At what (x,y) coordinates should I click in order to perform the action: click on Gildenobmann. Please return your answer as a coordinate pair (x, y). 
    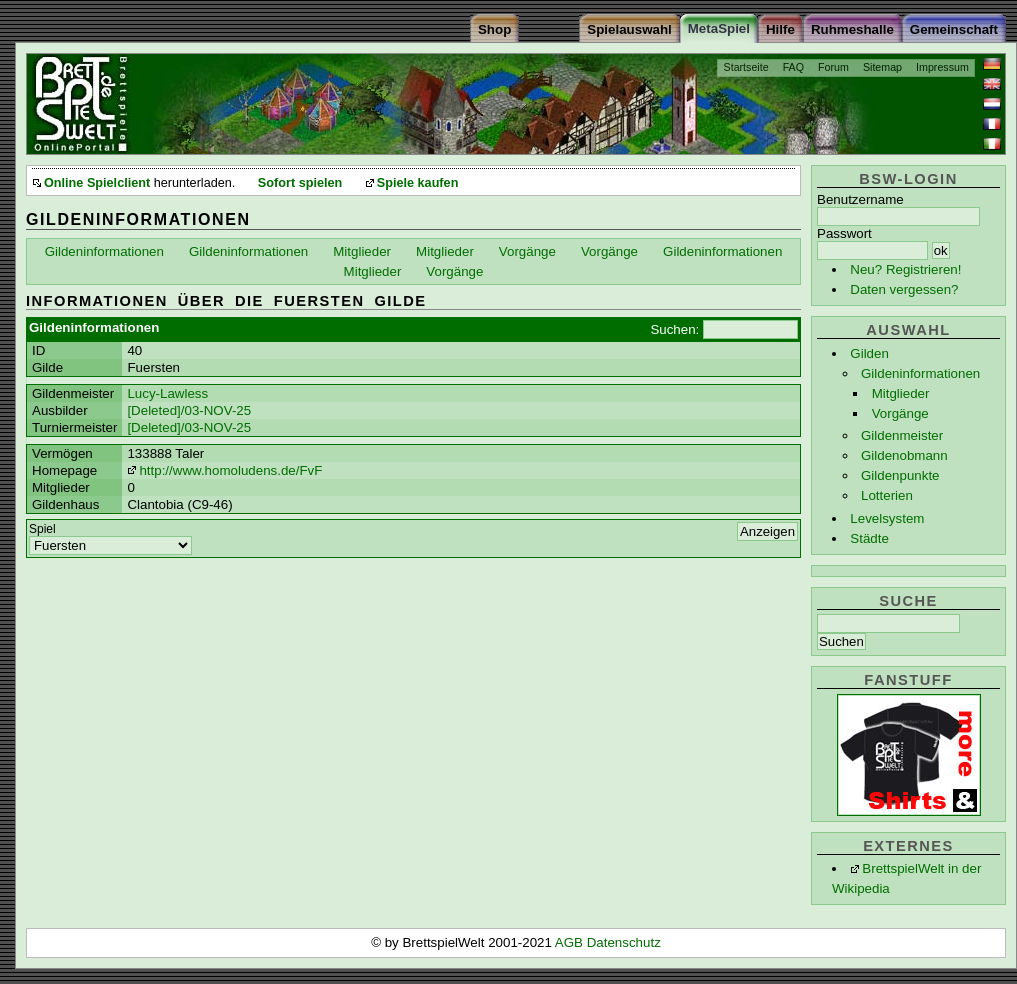
    Looking at the image, I should click on (904, 455).